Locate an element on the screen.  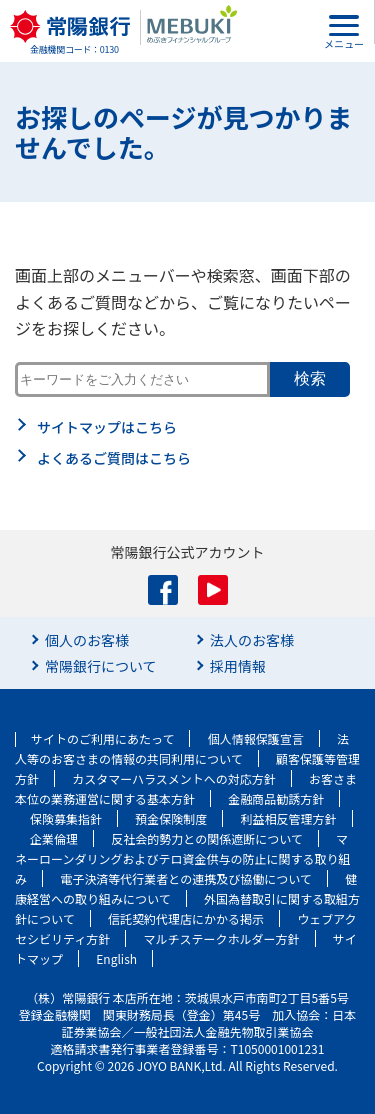
個人情報保護宣言 is located at coordinates (256, 738).